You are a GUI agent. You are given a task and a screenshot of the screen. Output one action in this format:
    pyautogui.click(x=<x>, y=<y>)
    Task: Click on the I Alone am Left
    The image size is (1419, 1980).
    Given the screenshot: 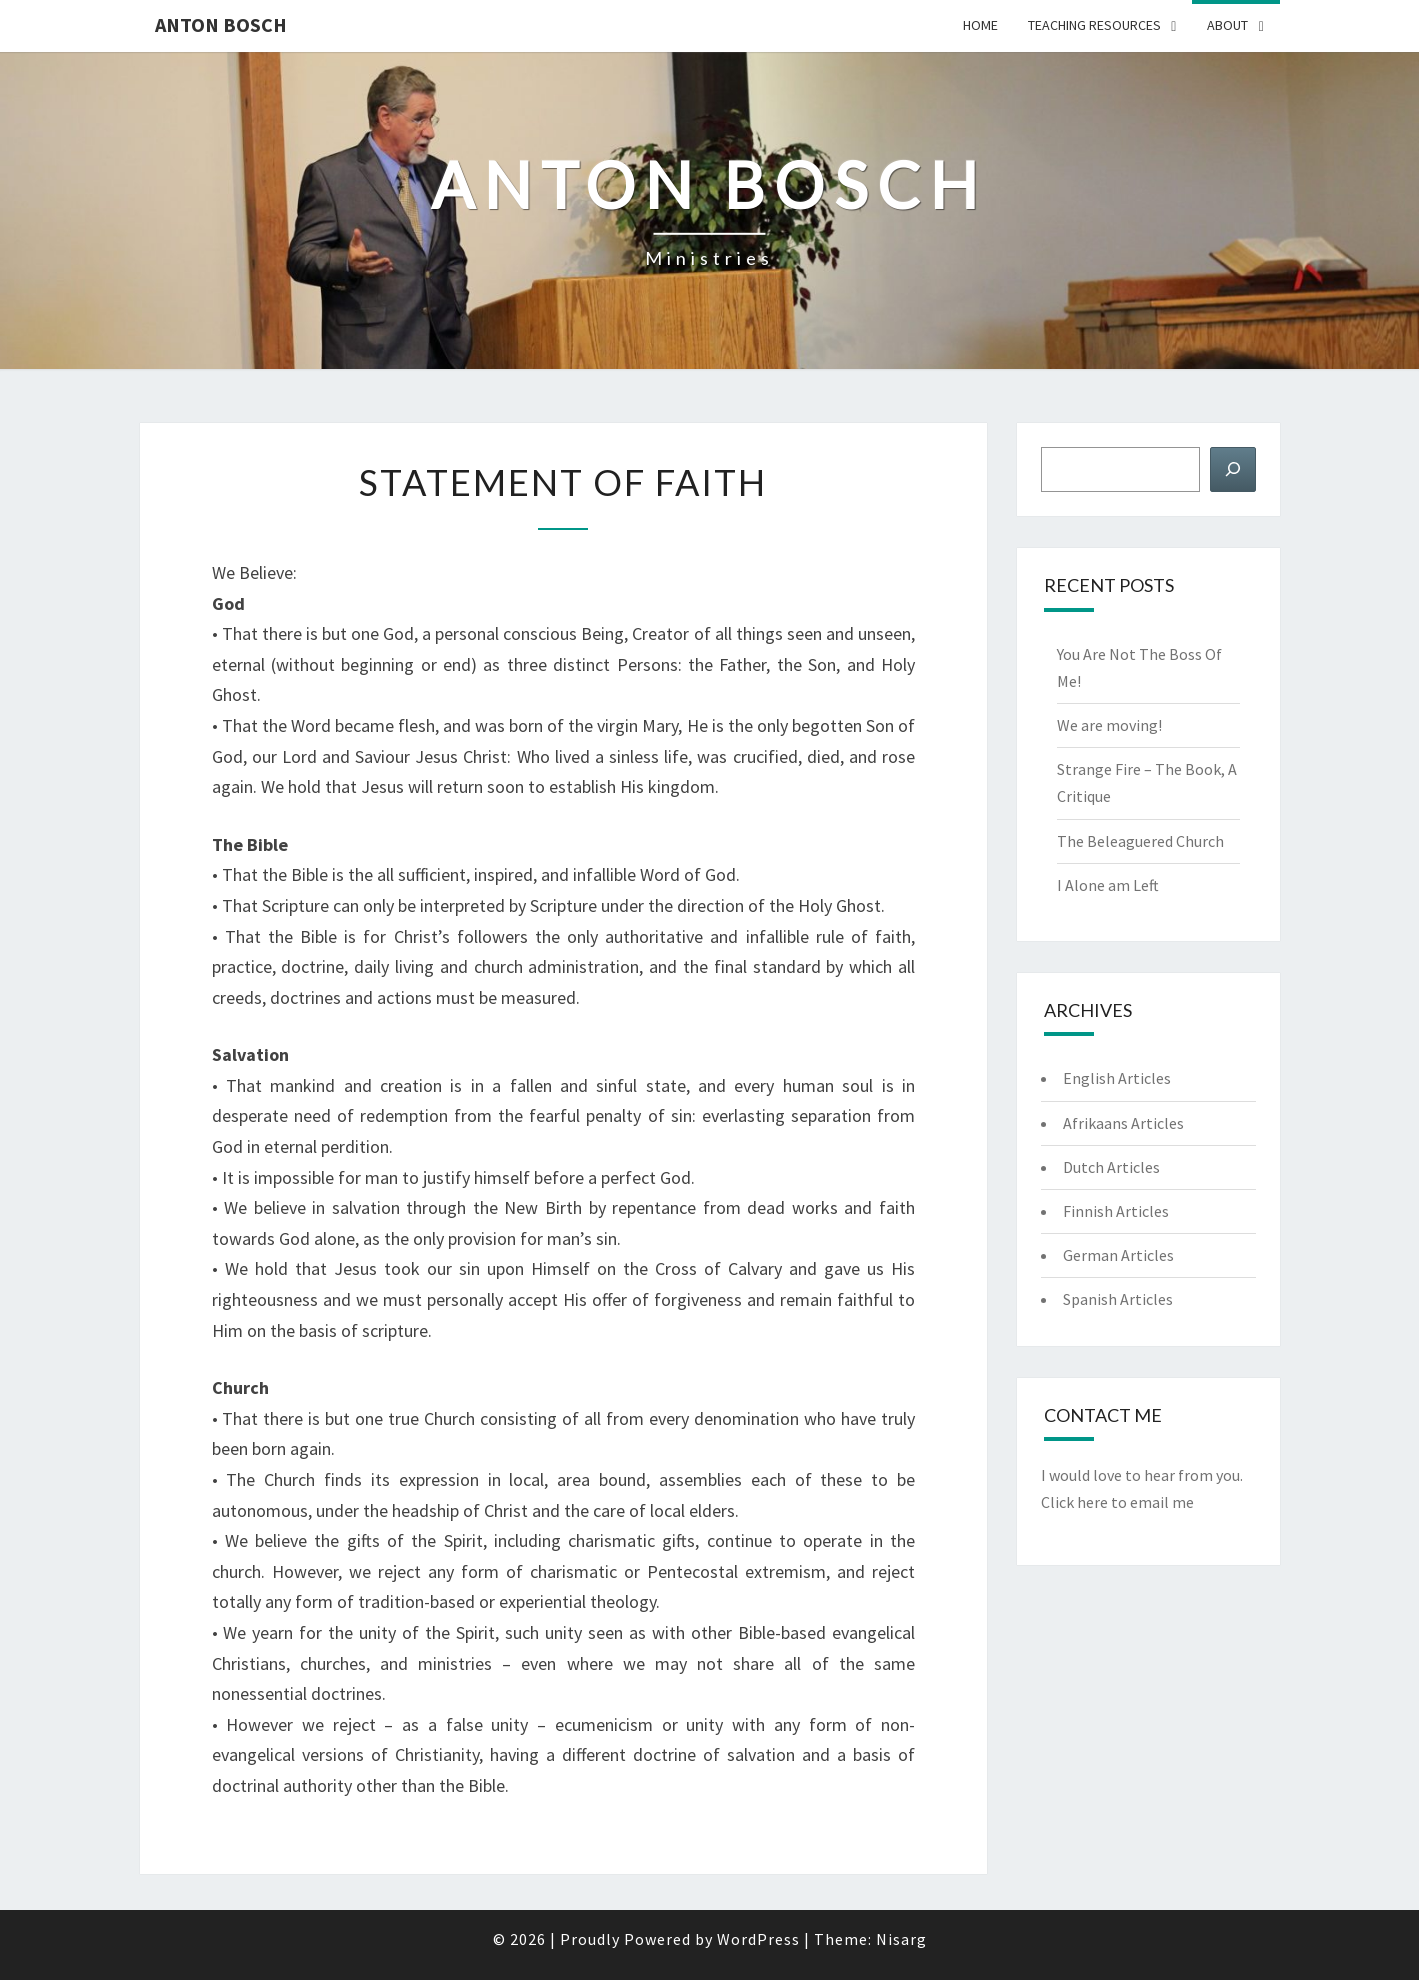 What is the action you would take?
    pyautogui.click(x=1108, y=885)
    